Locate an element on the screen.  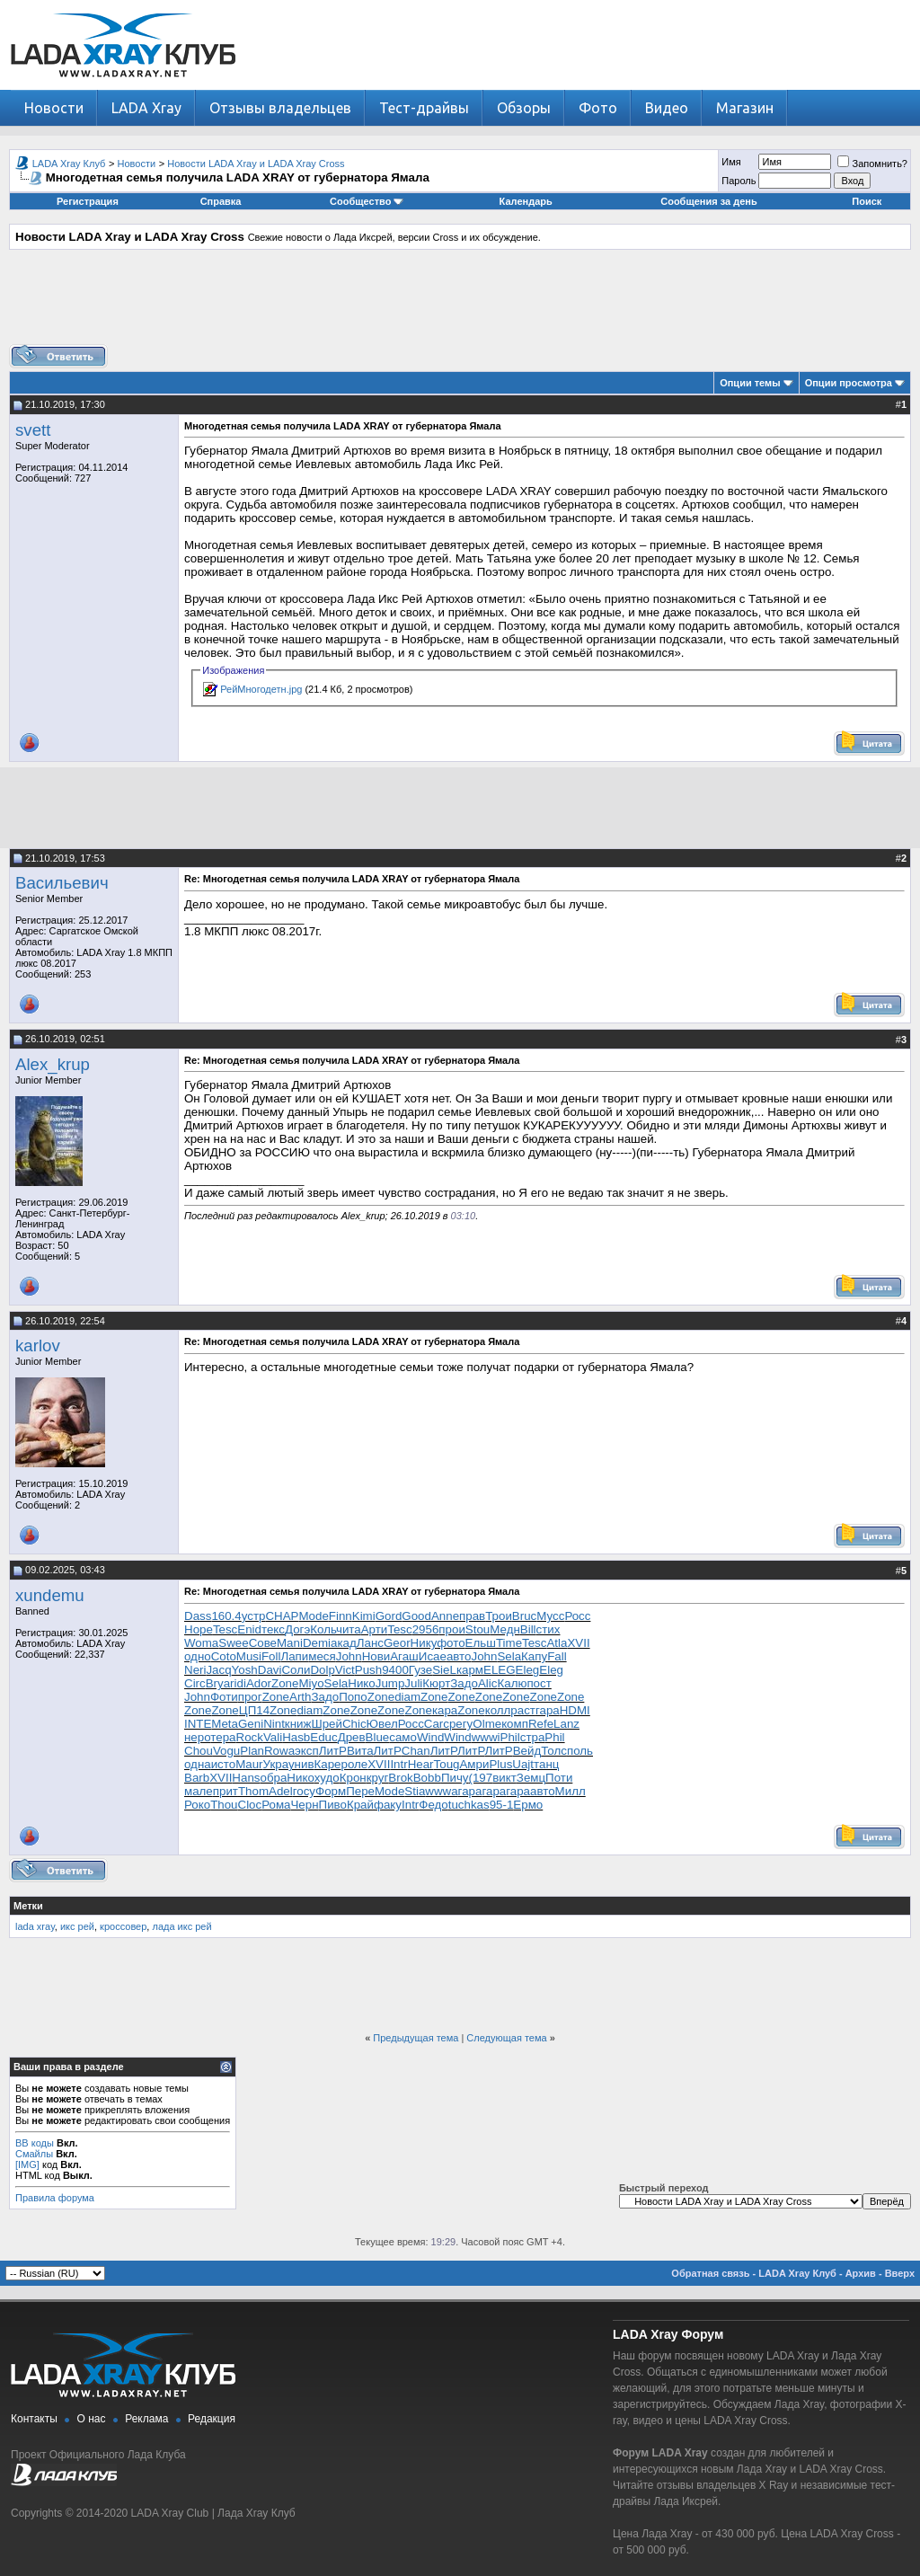
Крон is located at coordinates (353, 1777).